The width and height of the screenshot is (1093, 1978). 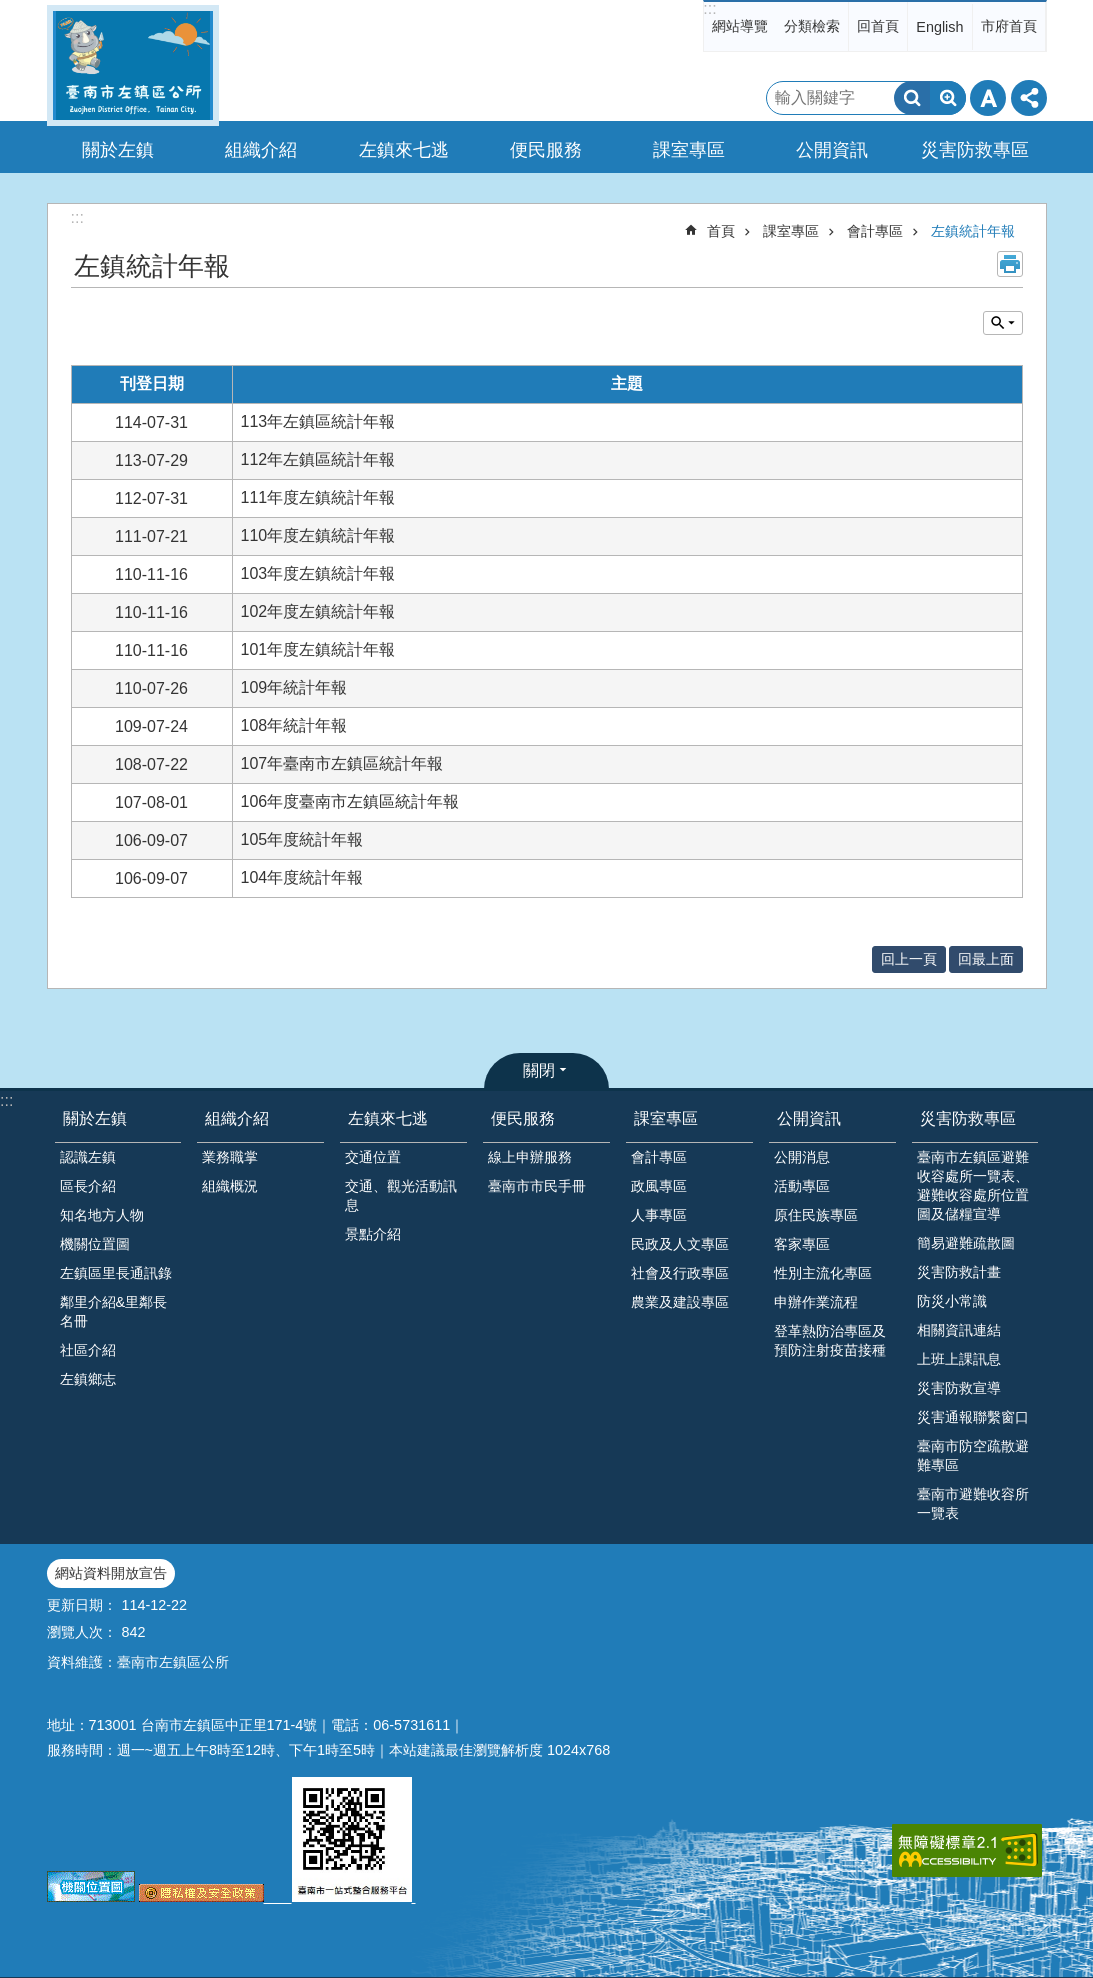 What do you see at coordinates (373, 1157) in the screenshot?
I see `交通位置` at bounding box center [373, 1157].